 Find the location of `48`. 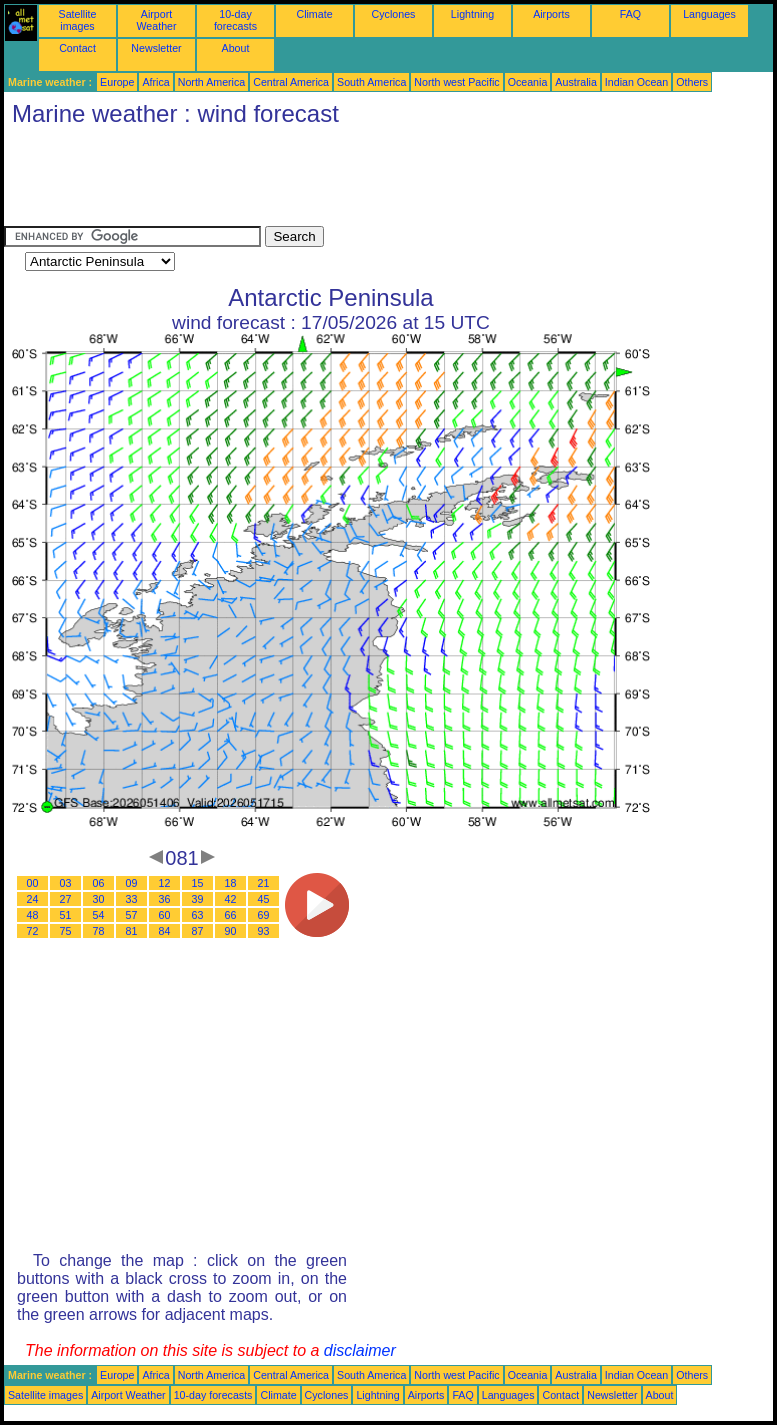

48 is located at coordinates (33, 915).